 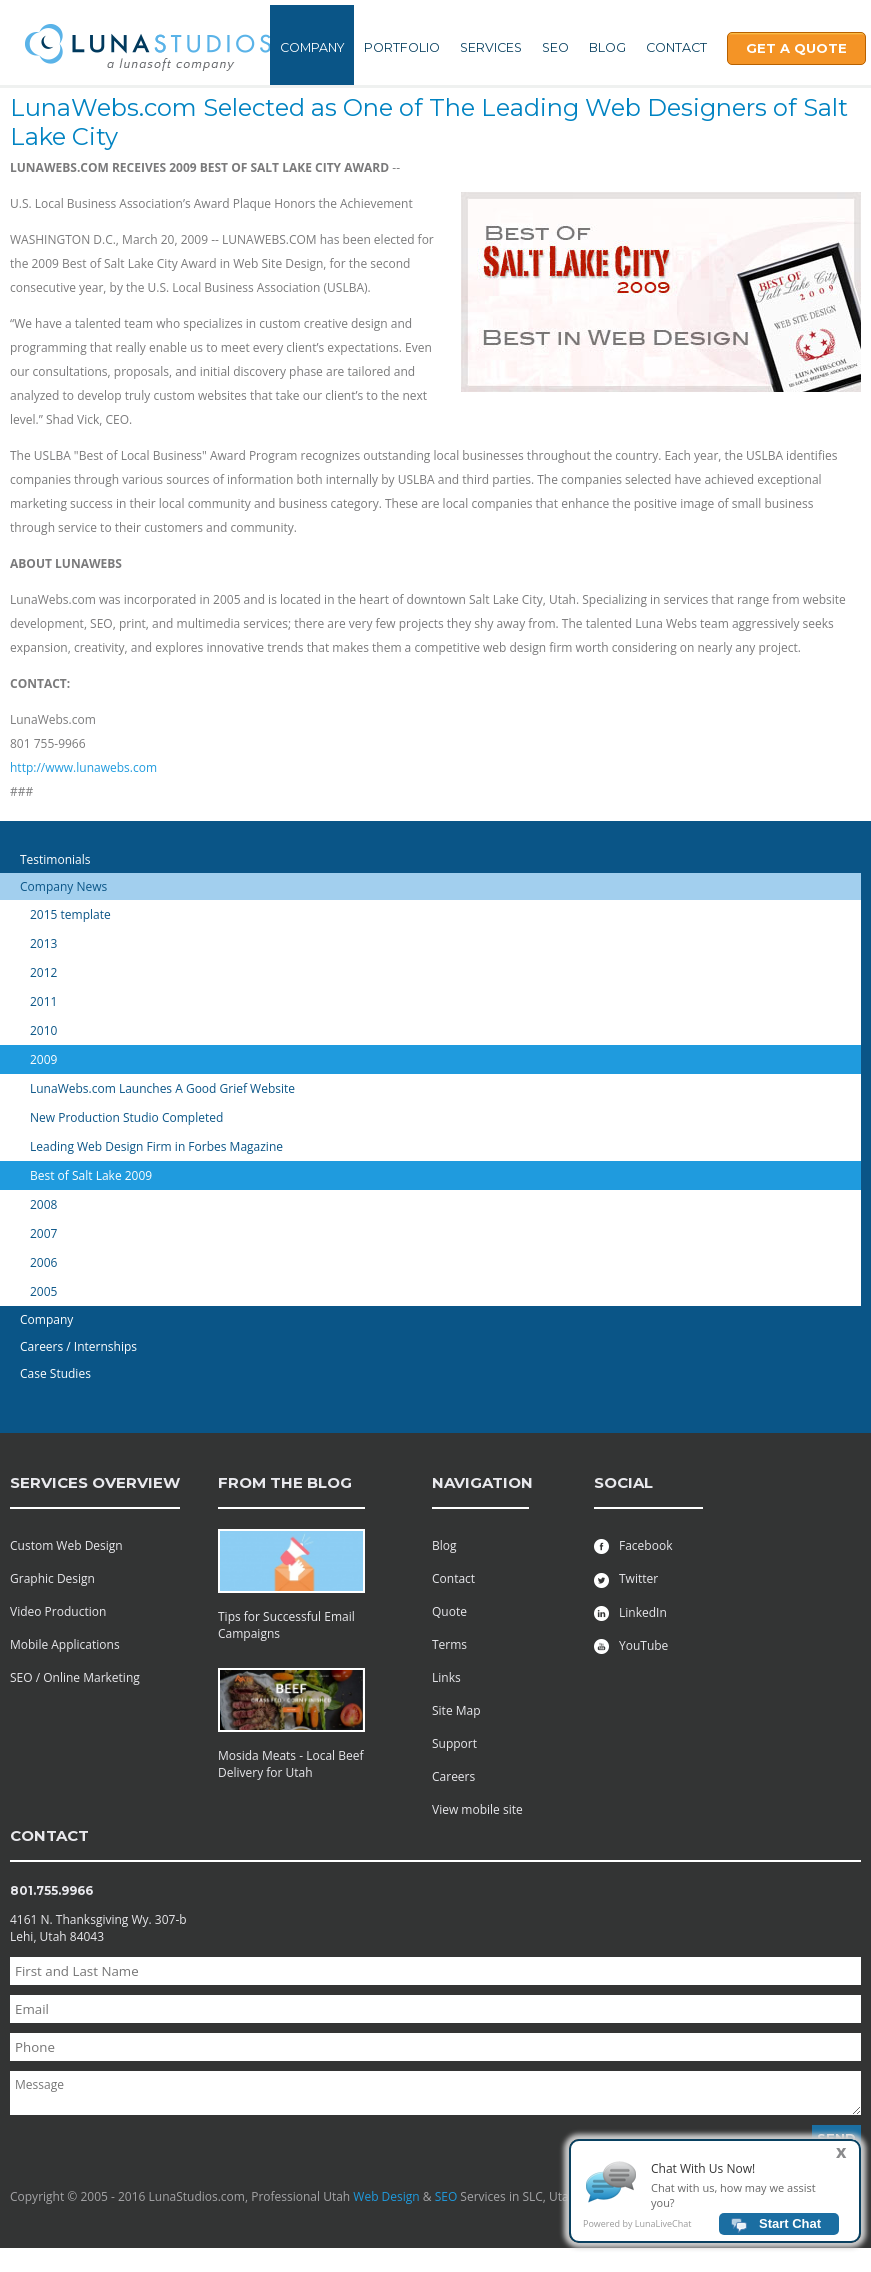 What do you see at coordinates (449, 1644) in the screenshot?
I see `Terms` at bounding box center [449, 1644].